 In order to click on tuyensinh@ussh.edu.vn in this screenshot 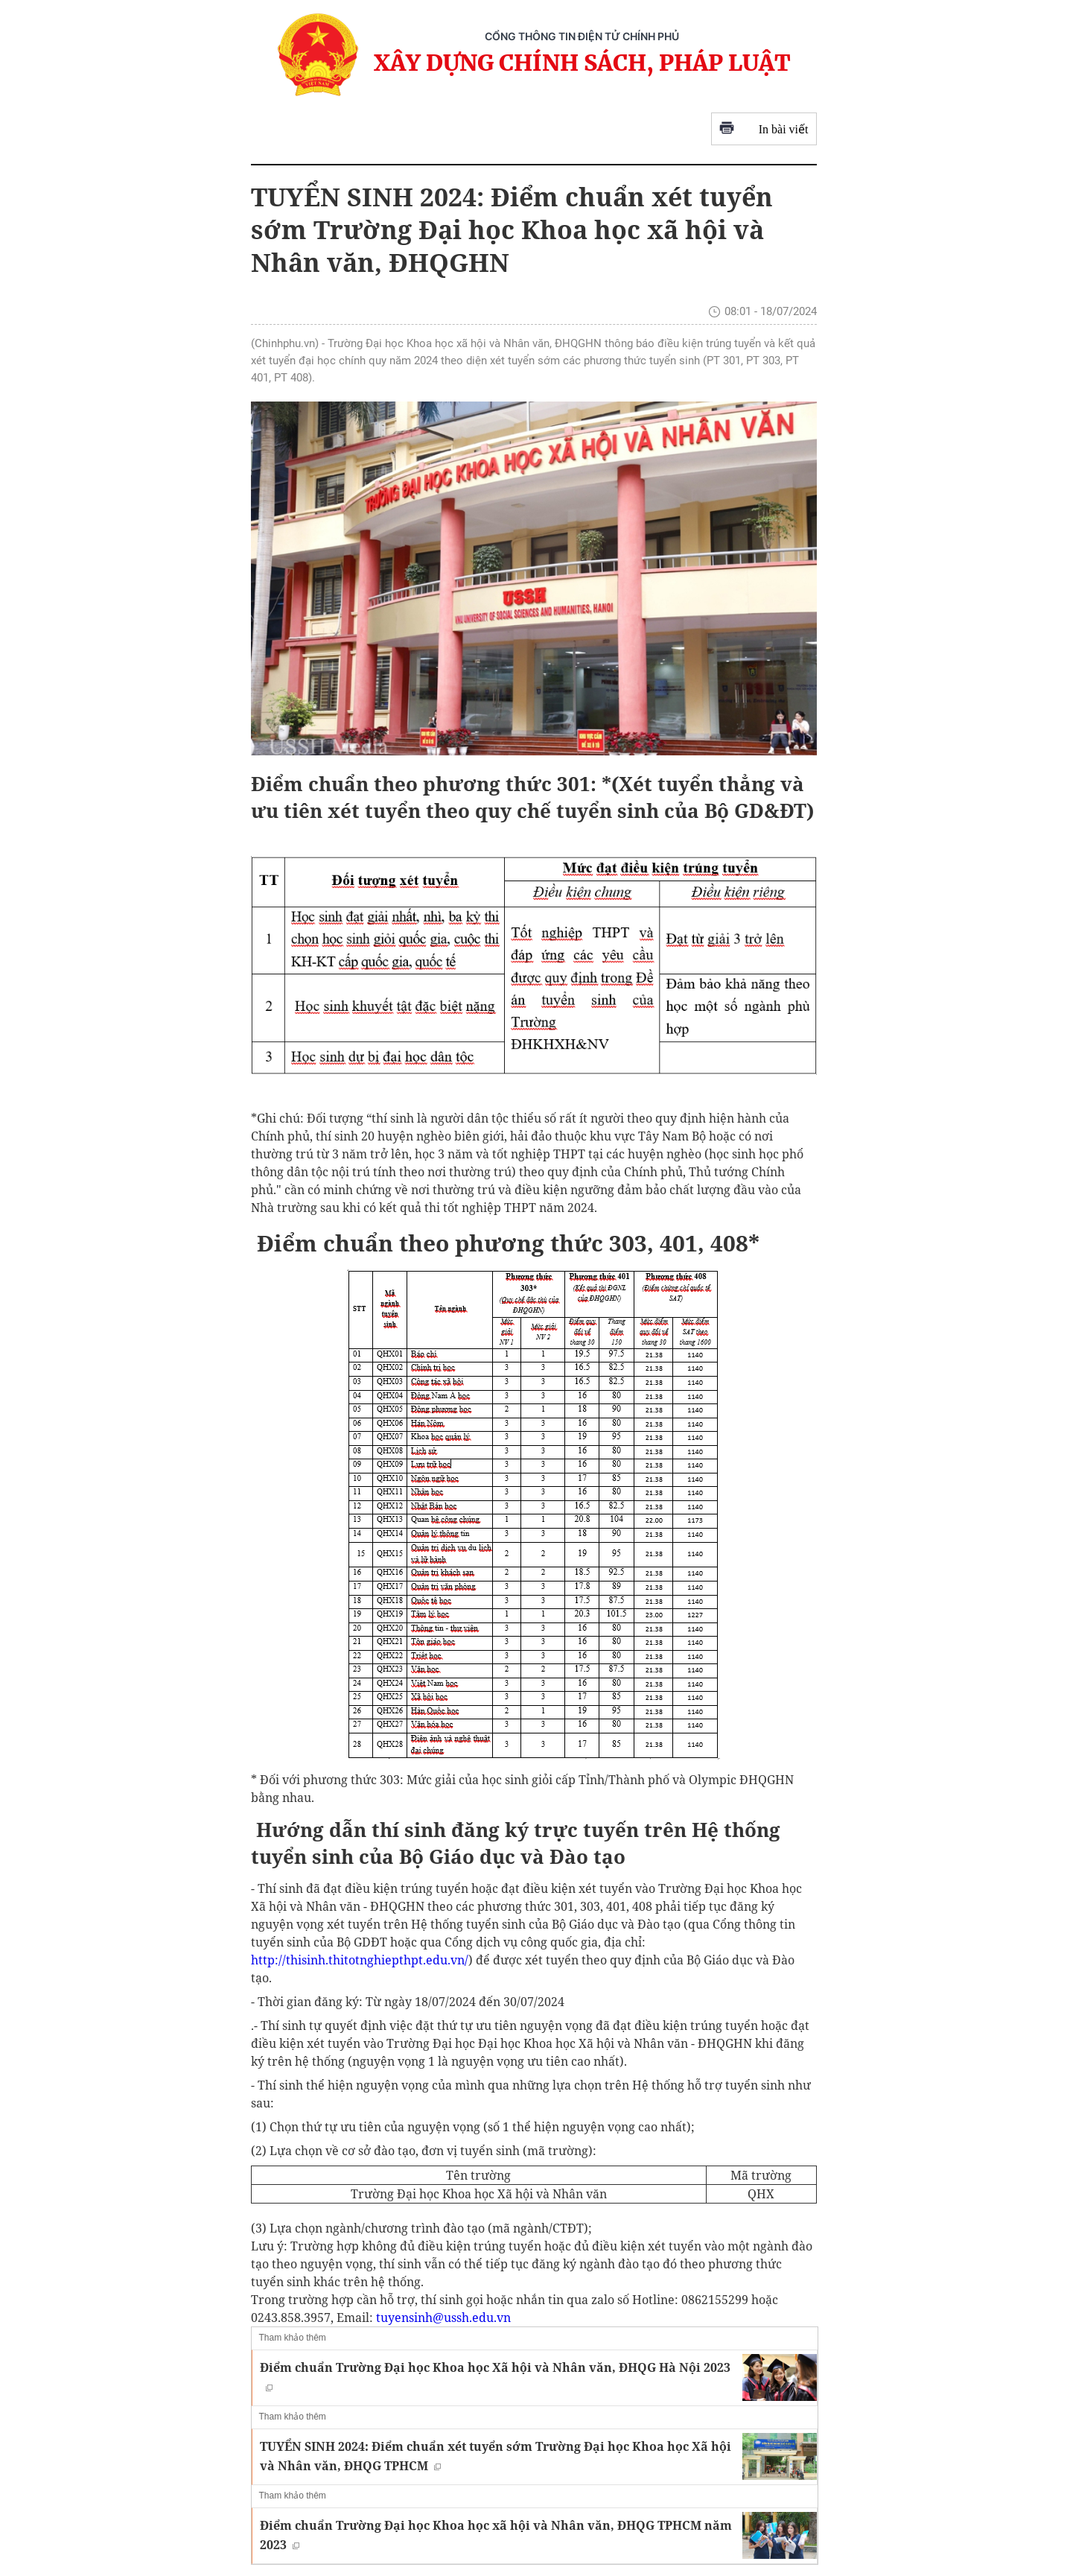, I will do `click(443, 2317)`.